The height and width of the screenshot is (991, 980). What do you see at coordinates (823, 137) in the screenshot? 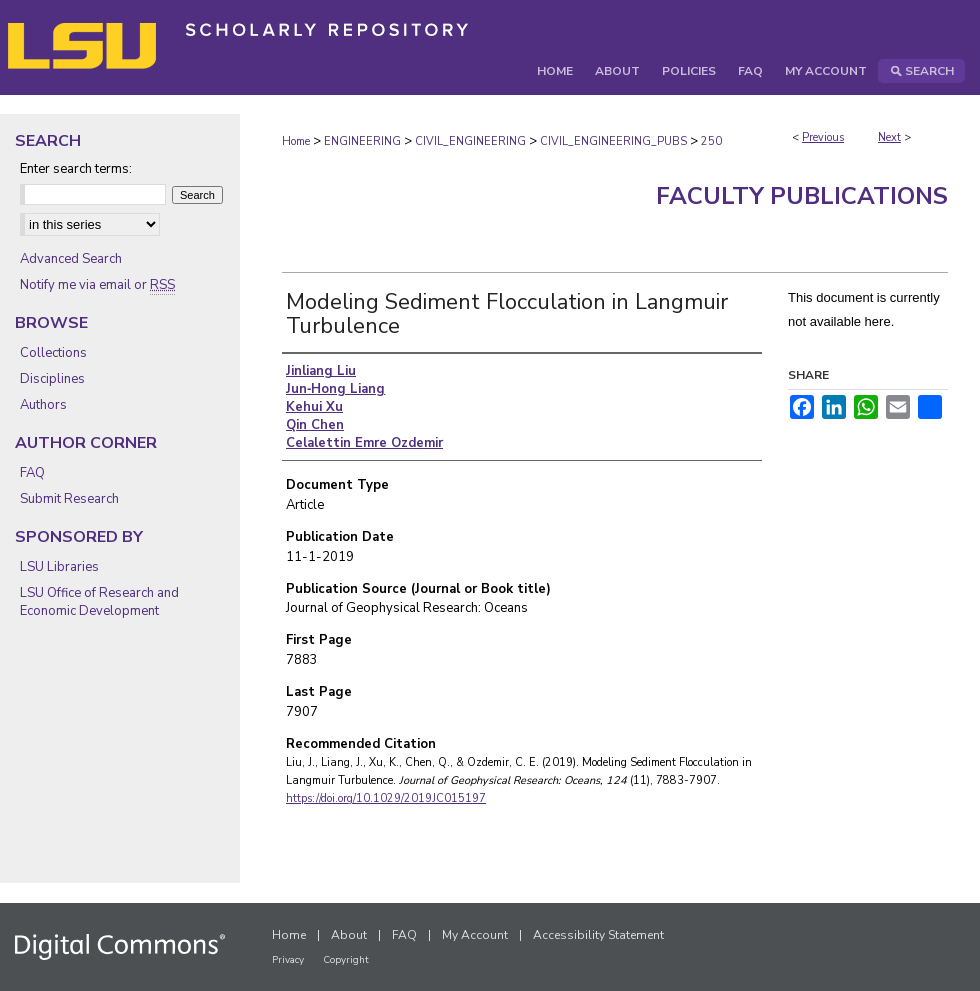
I see `Previous` at bounding box center [823, 137].